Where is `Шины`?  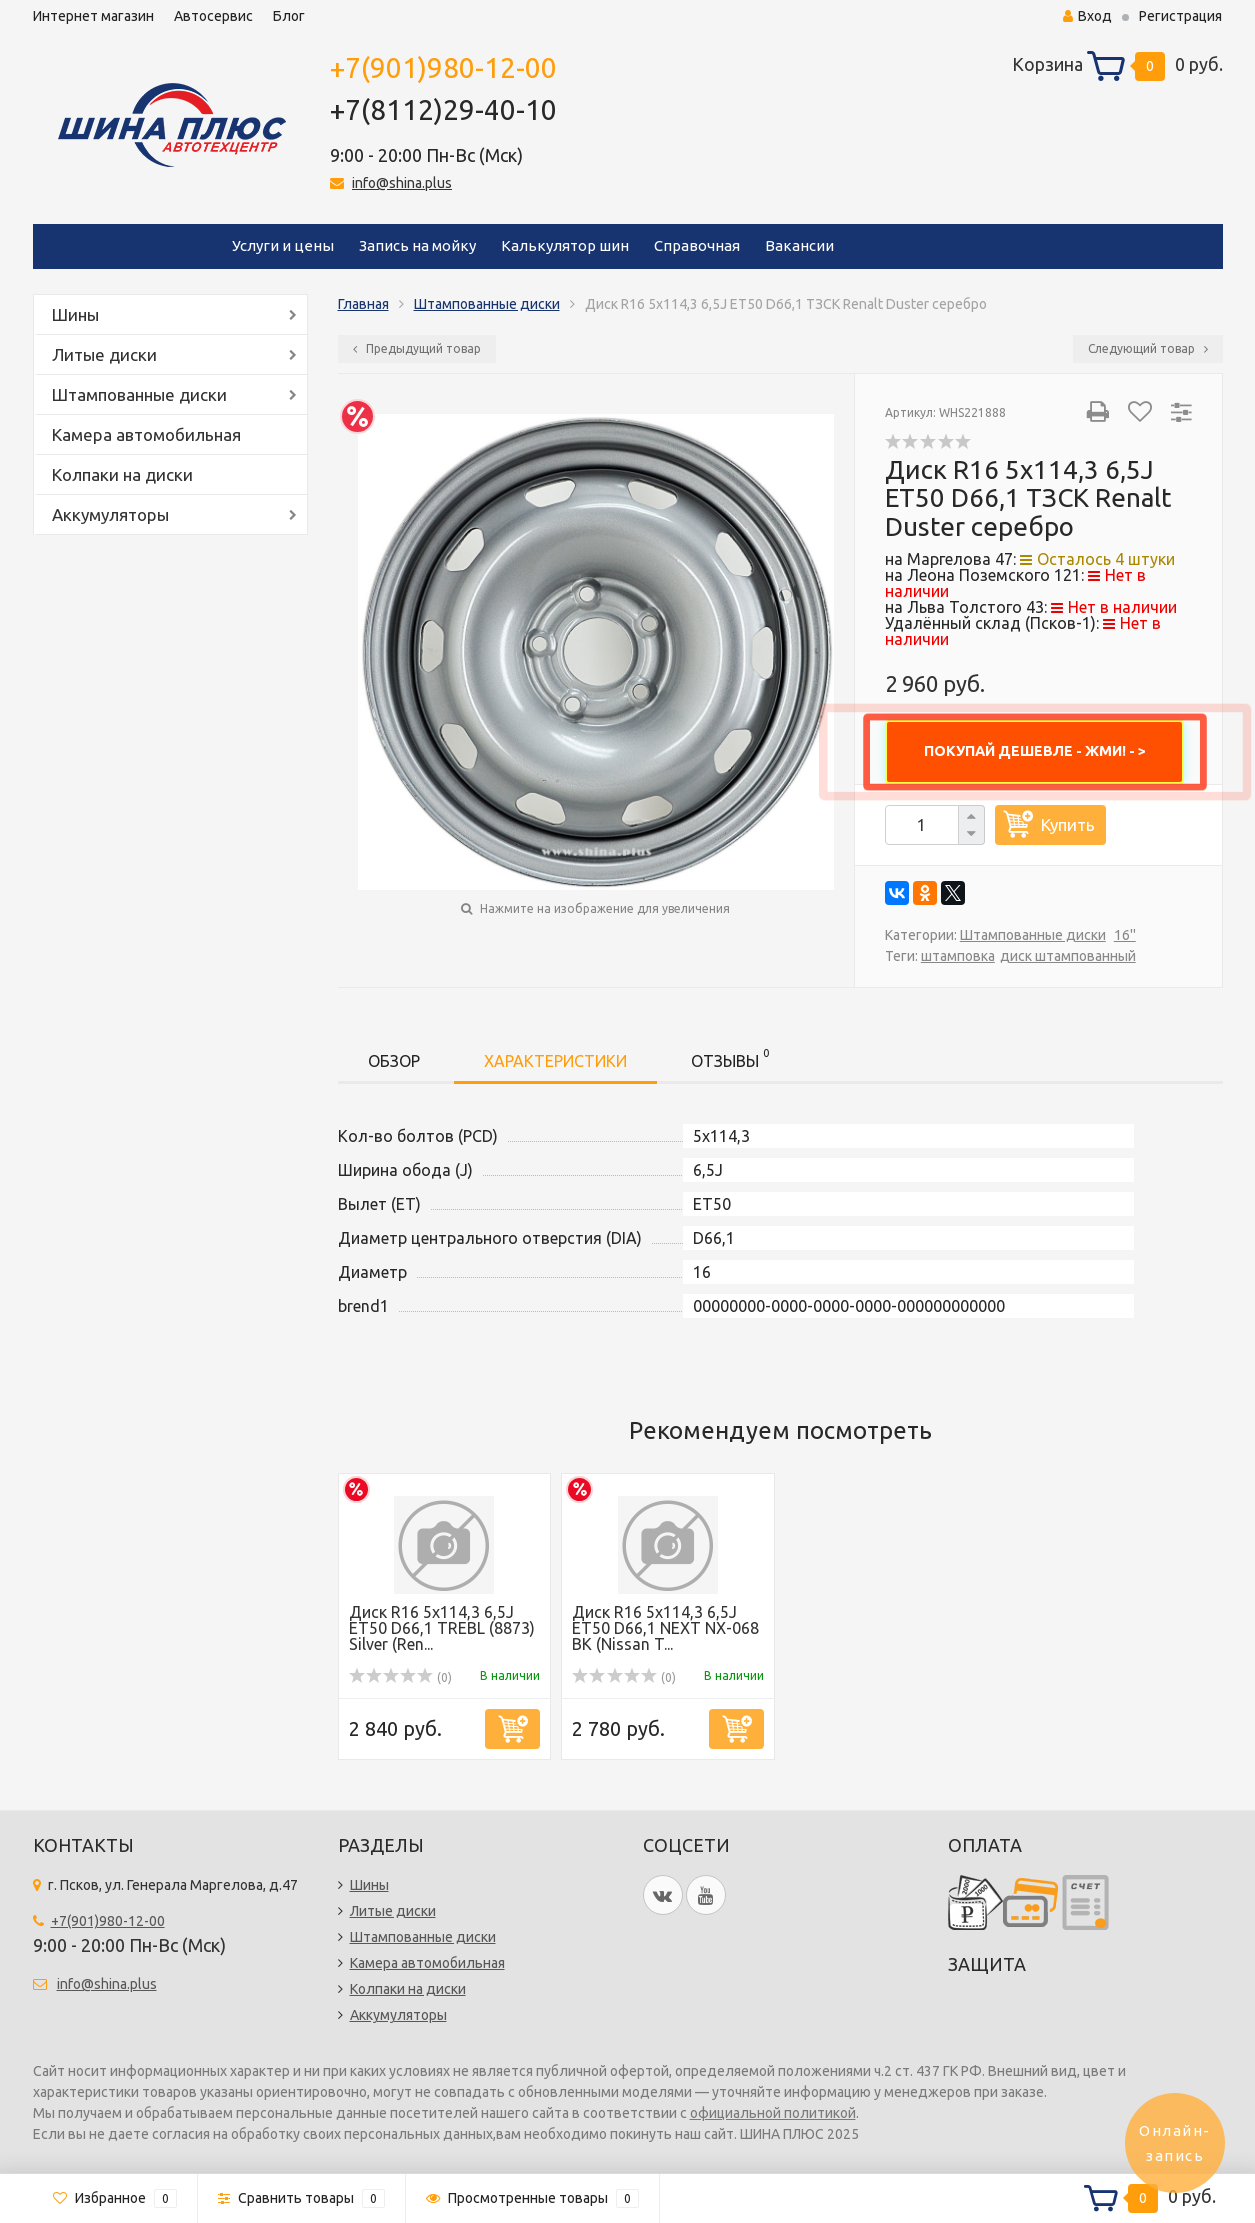 Шины is located at coordinates (75, 314).